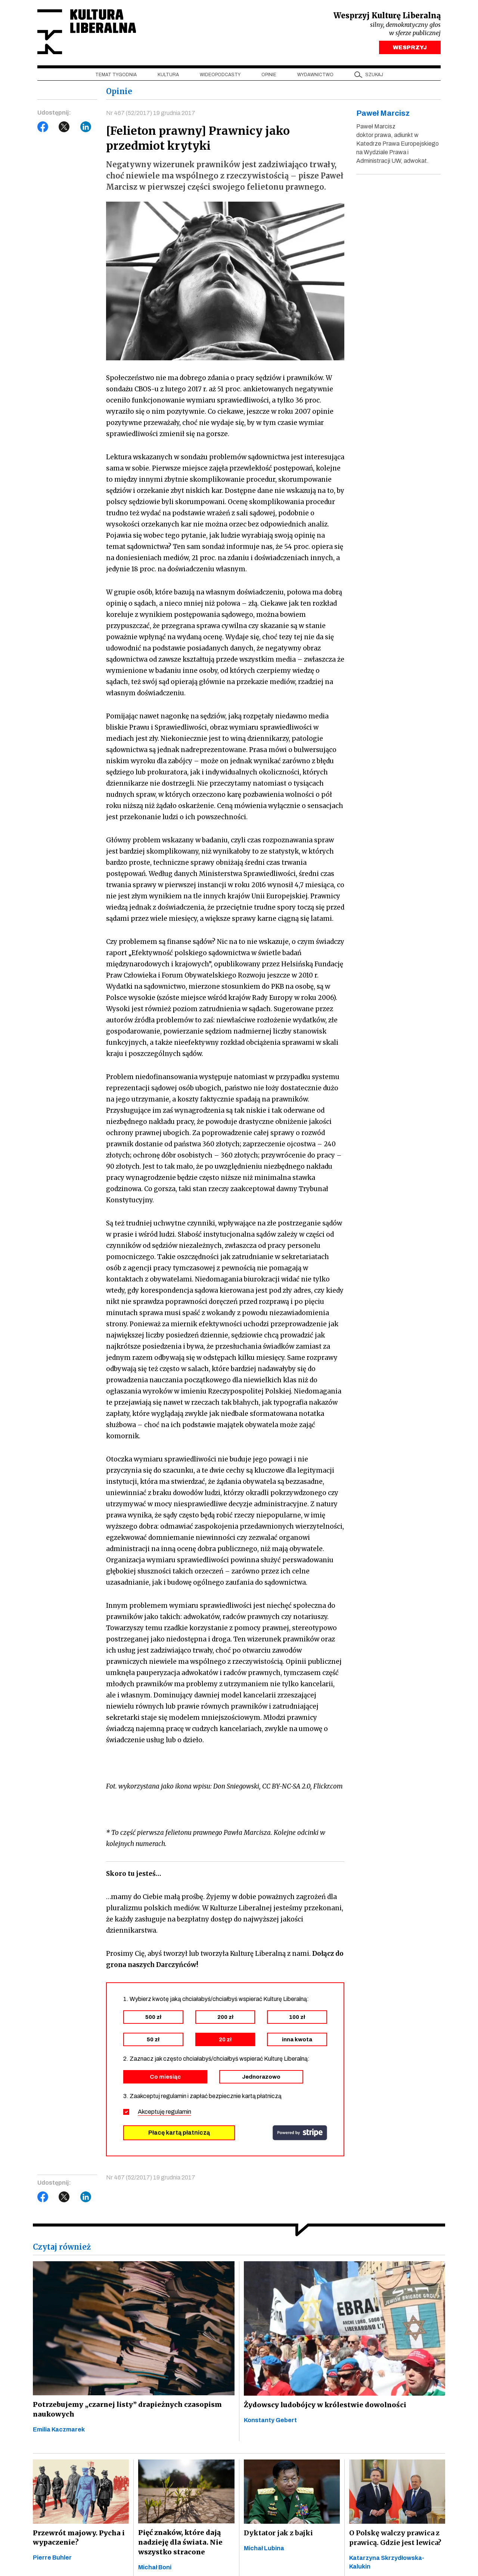 The height and width of the screenshot is (2576, 478). What do you see at coordinates (268, 75) in the screenshot?
I see `Opinie` at bounding box center [268, 75].